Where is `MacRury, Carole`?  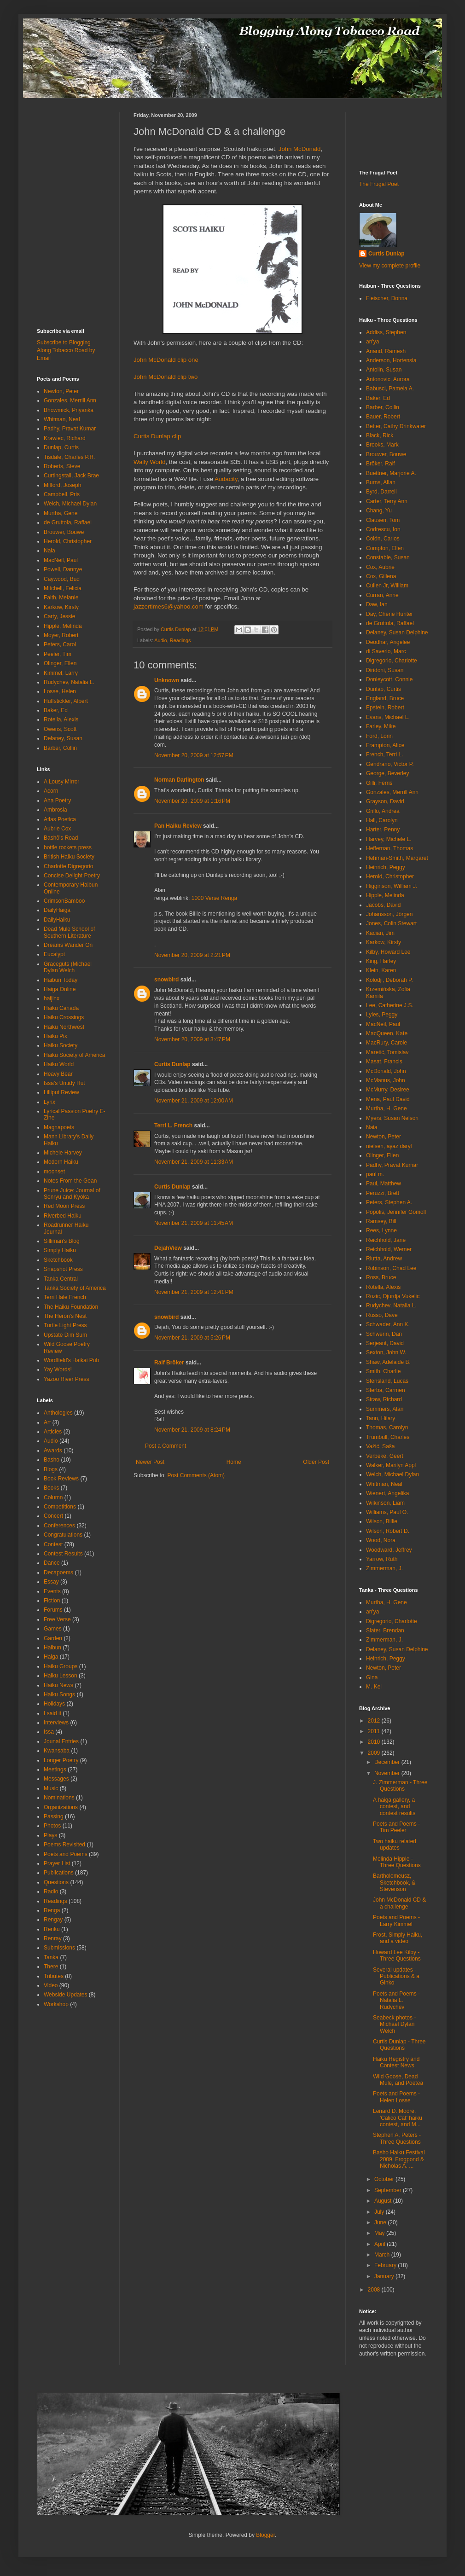
MacRury, Carole is located at coordinates (386, 1042).